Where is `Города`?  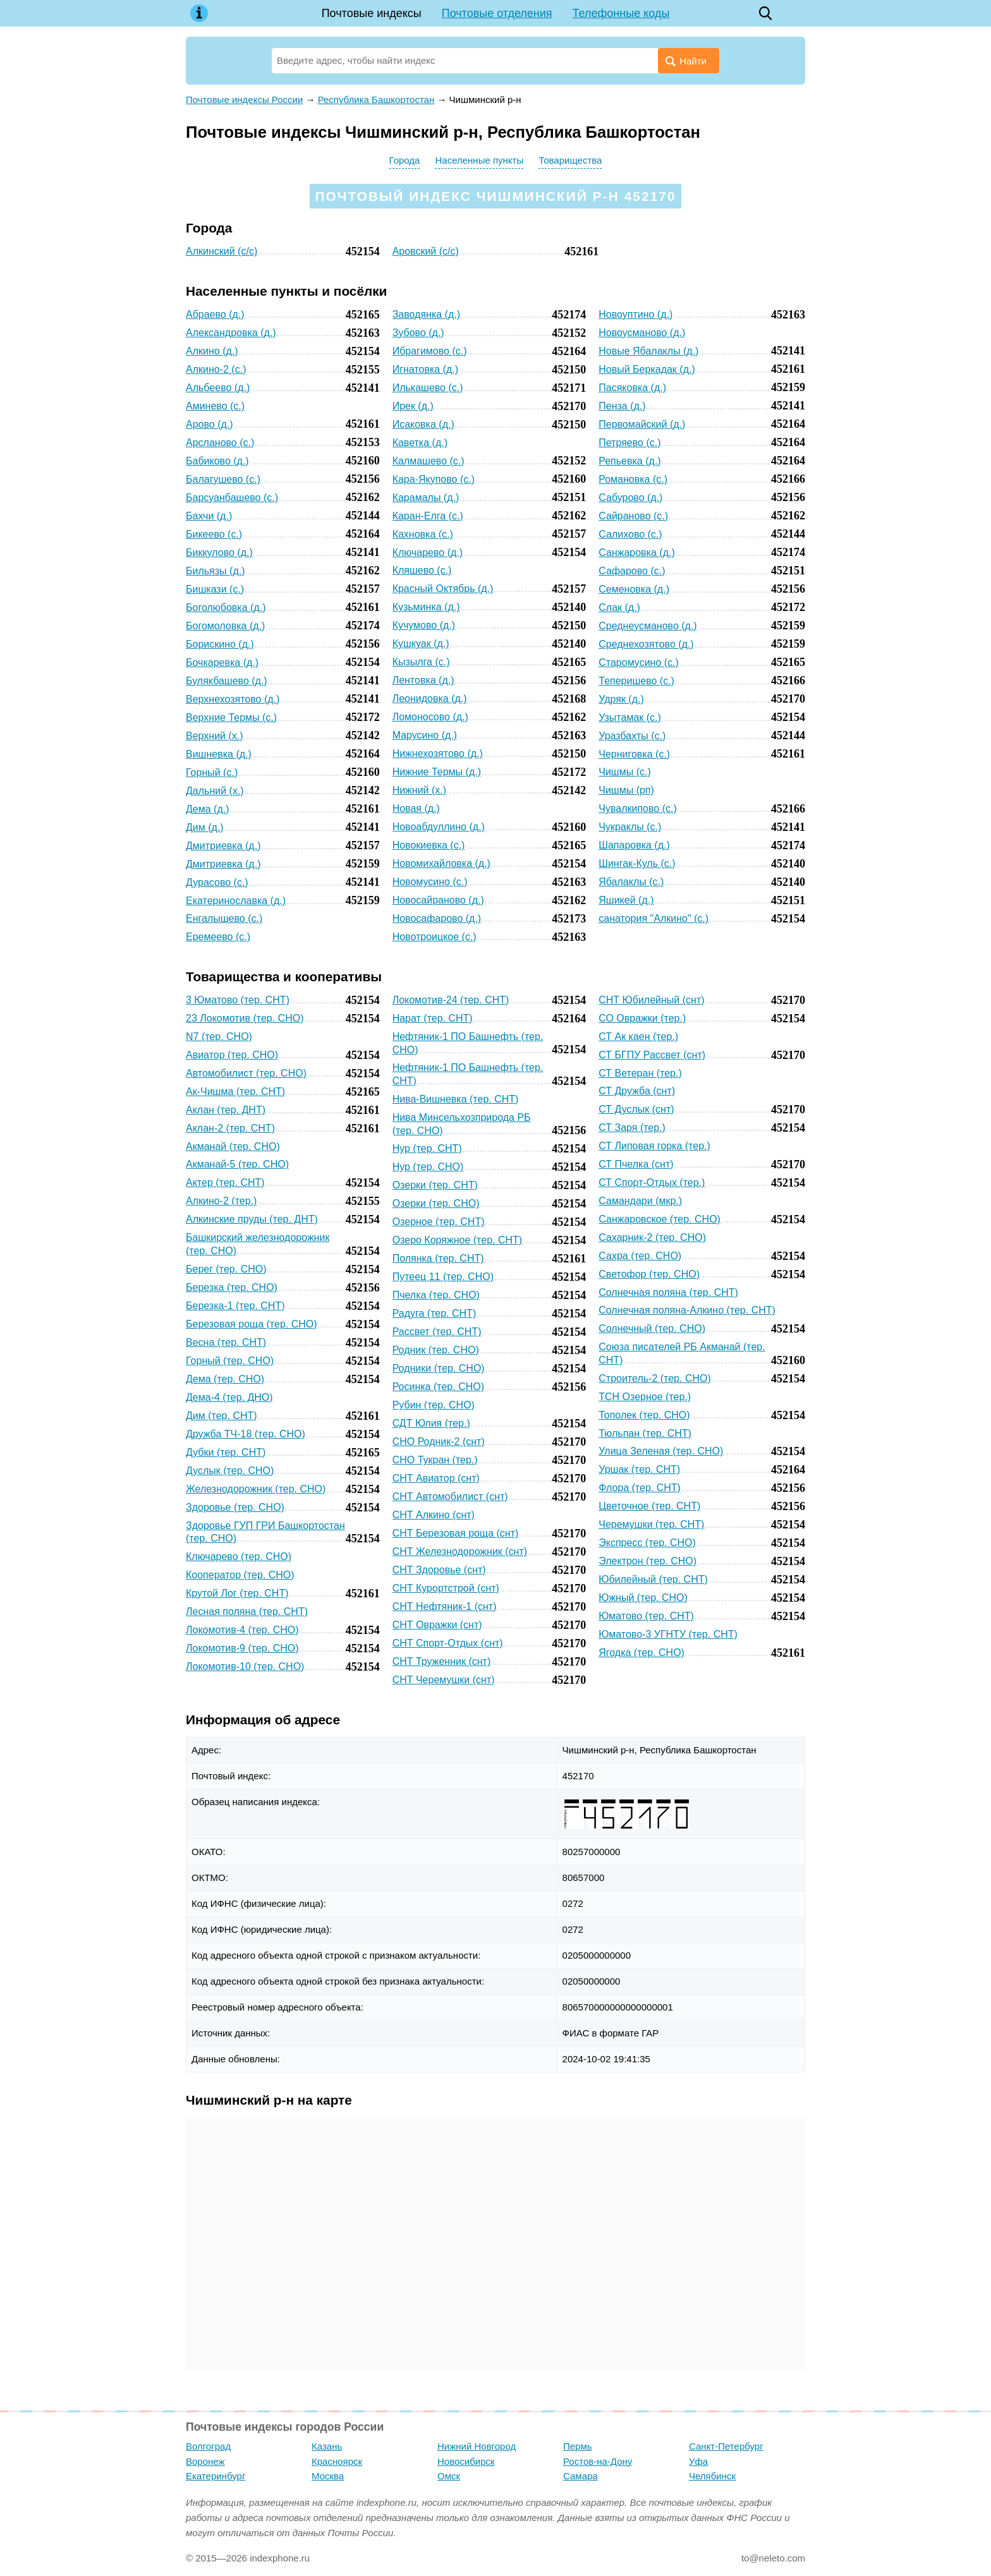
Города is located at coordinates (404, 160).